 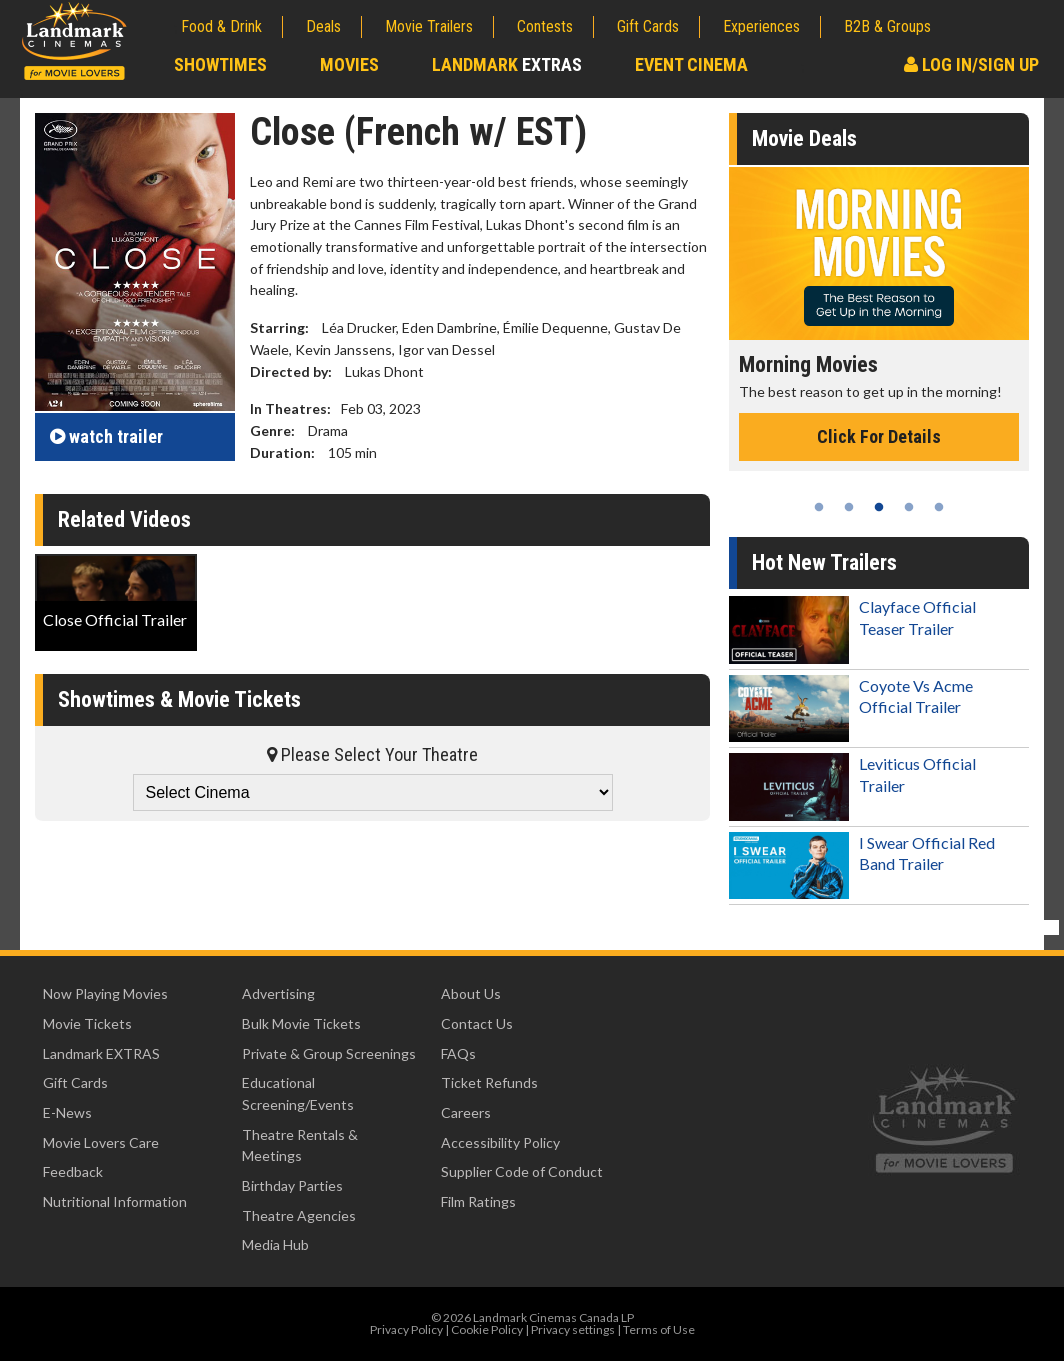 What do you see at coordinates (971, 64) in the screenshot?
I see `Log In/Sign Up` at bounding box center [971, 64].